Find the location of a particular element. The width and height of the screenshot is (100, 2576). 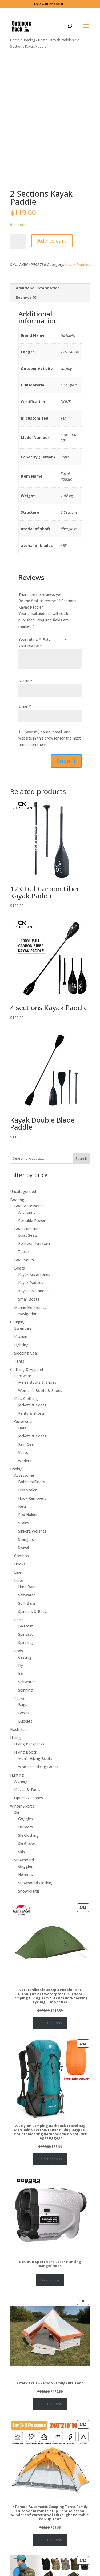

Boats is located at coordinates (42, 39).